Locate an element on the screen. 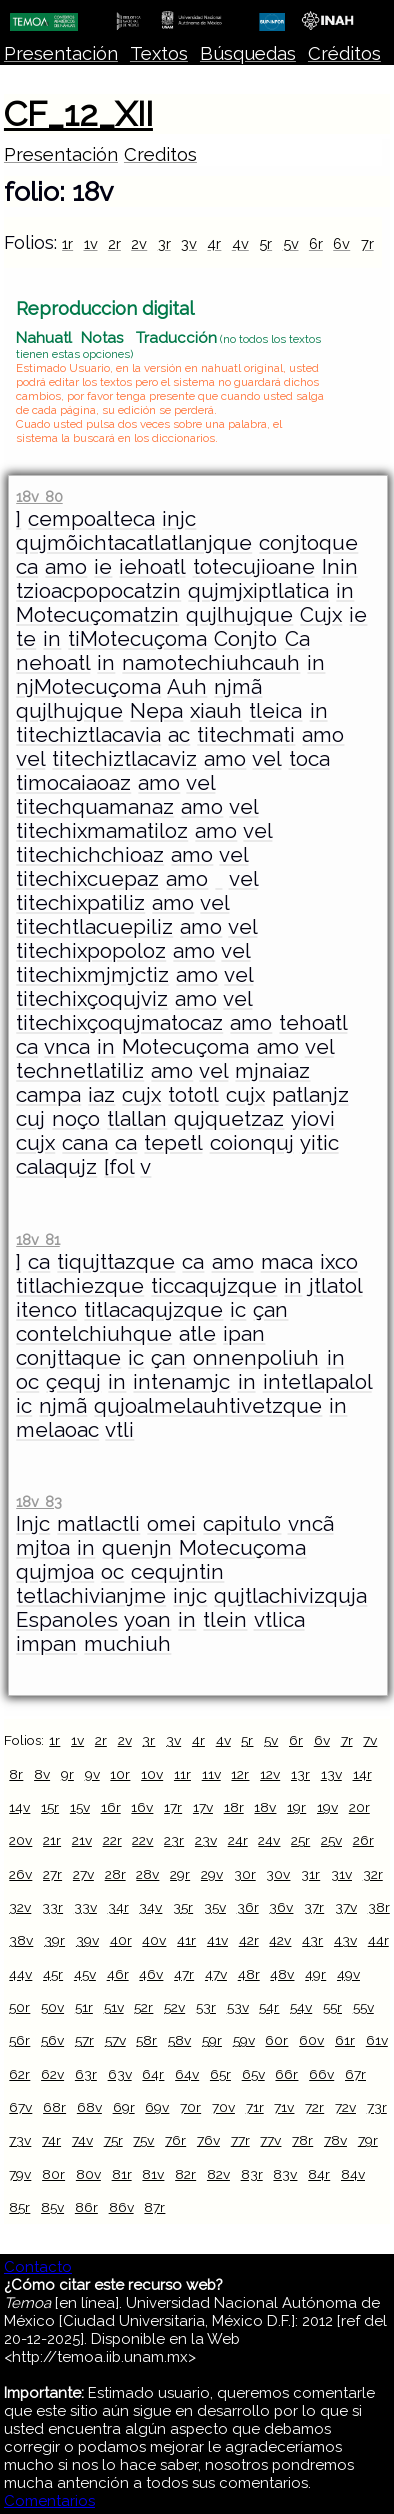 This screenshot has width=394, height=2514. 16r is located at coordinates (111, 1807).